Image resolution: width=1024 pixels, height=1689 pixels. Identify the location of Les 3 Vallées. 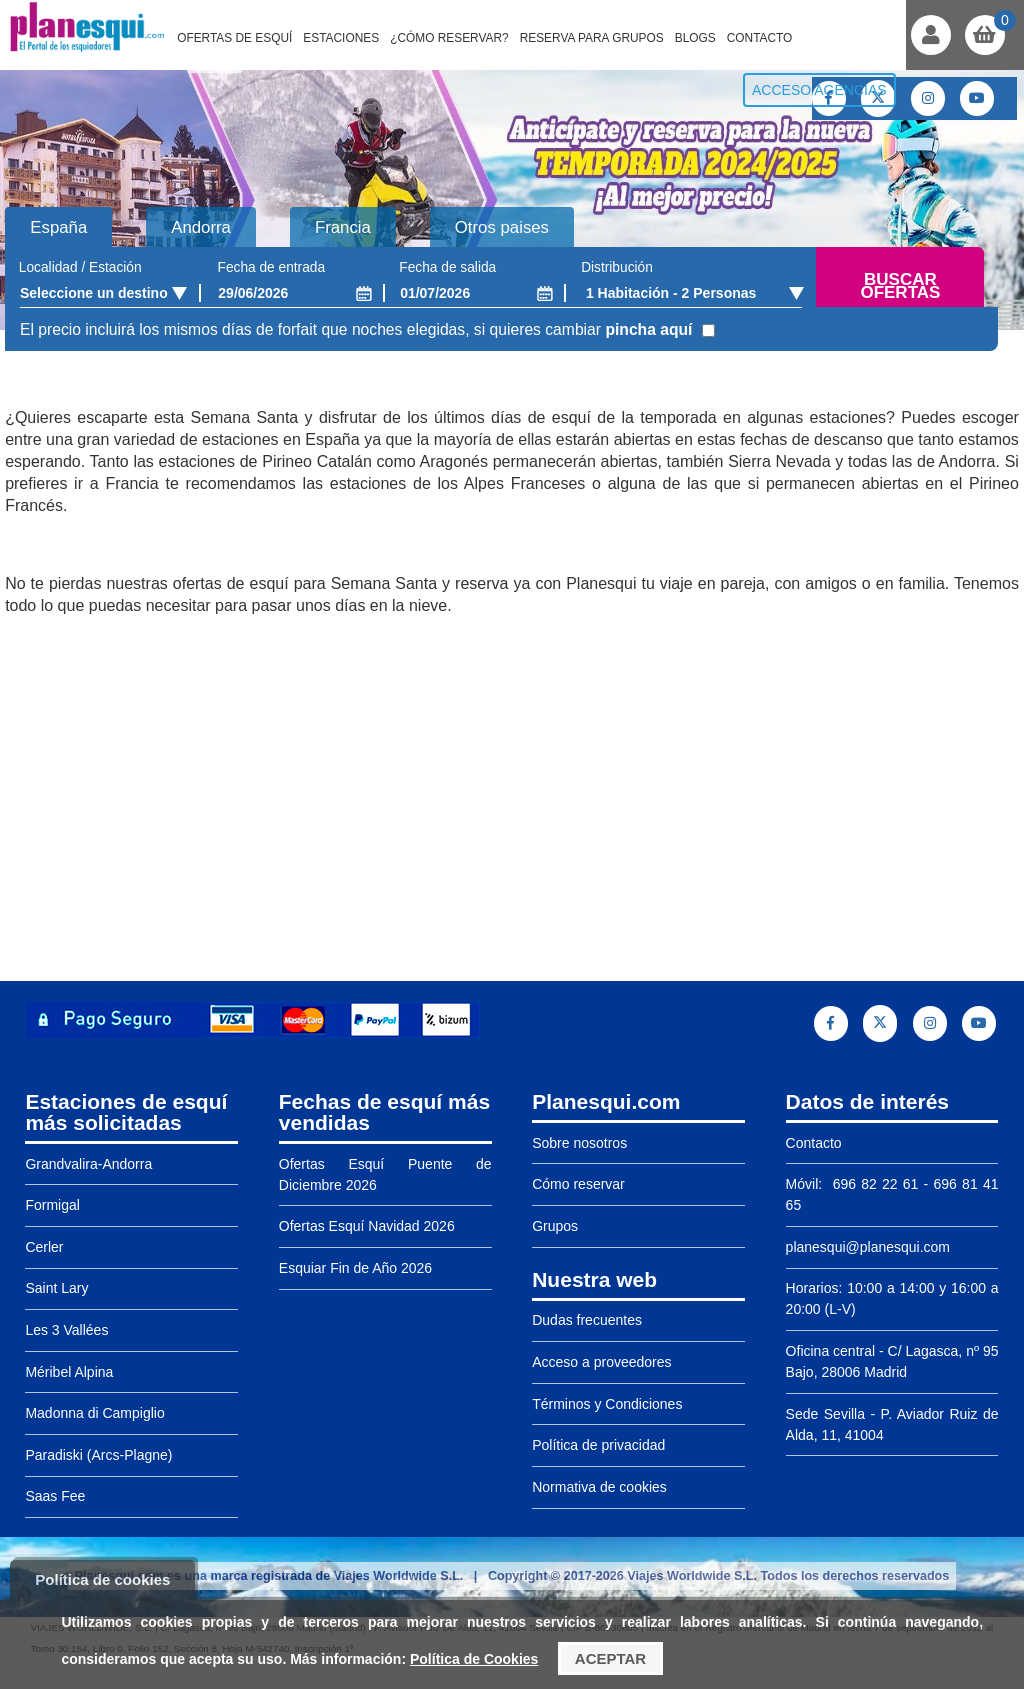
(66, 1330).